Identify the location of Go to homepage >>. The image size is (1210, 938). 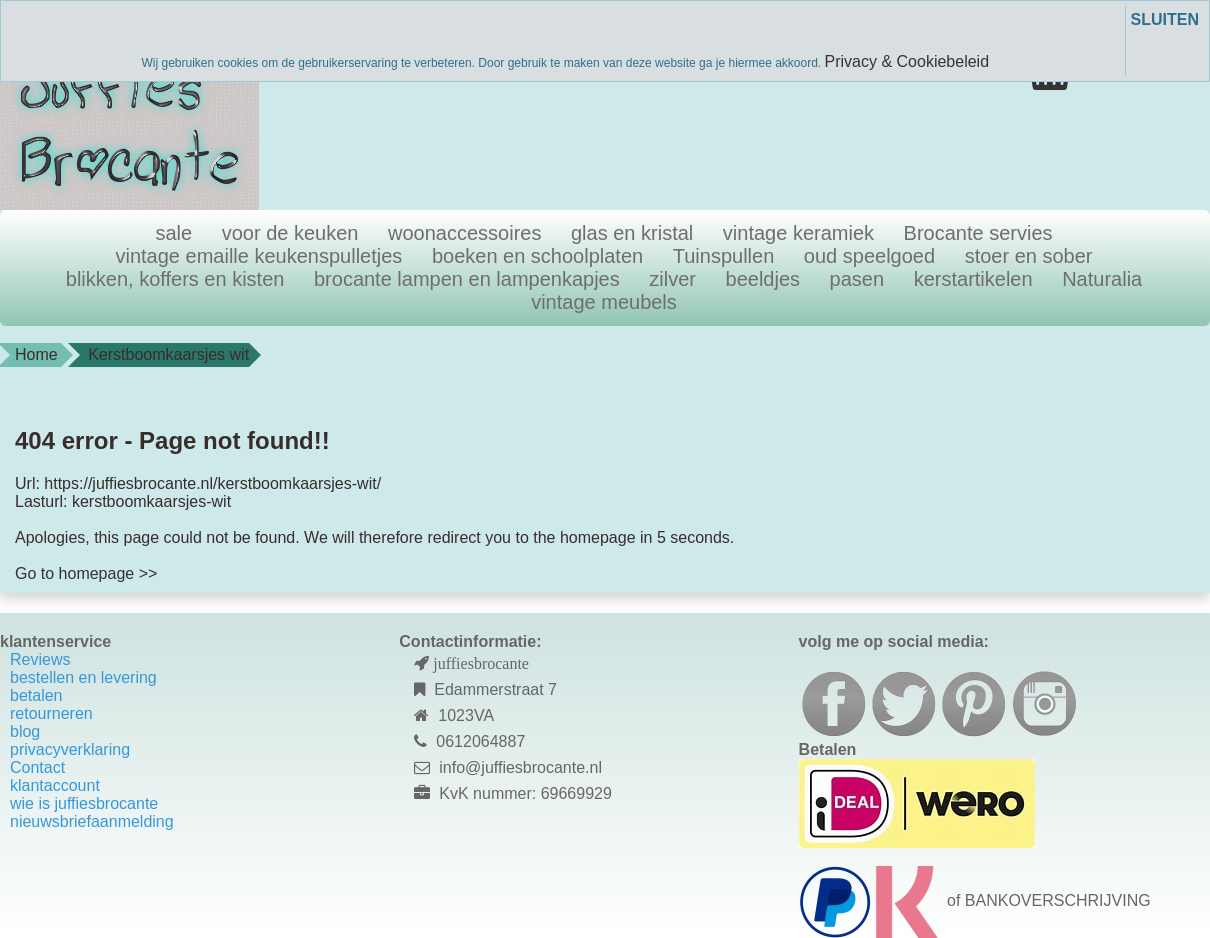
(86, 573).